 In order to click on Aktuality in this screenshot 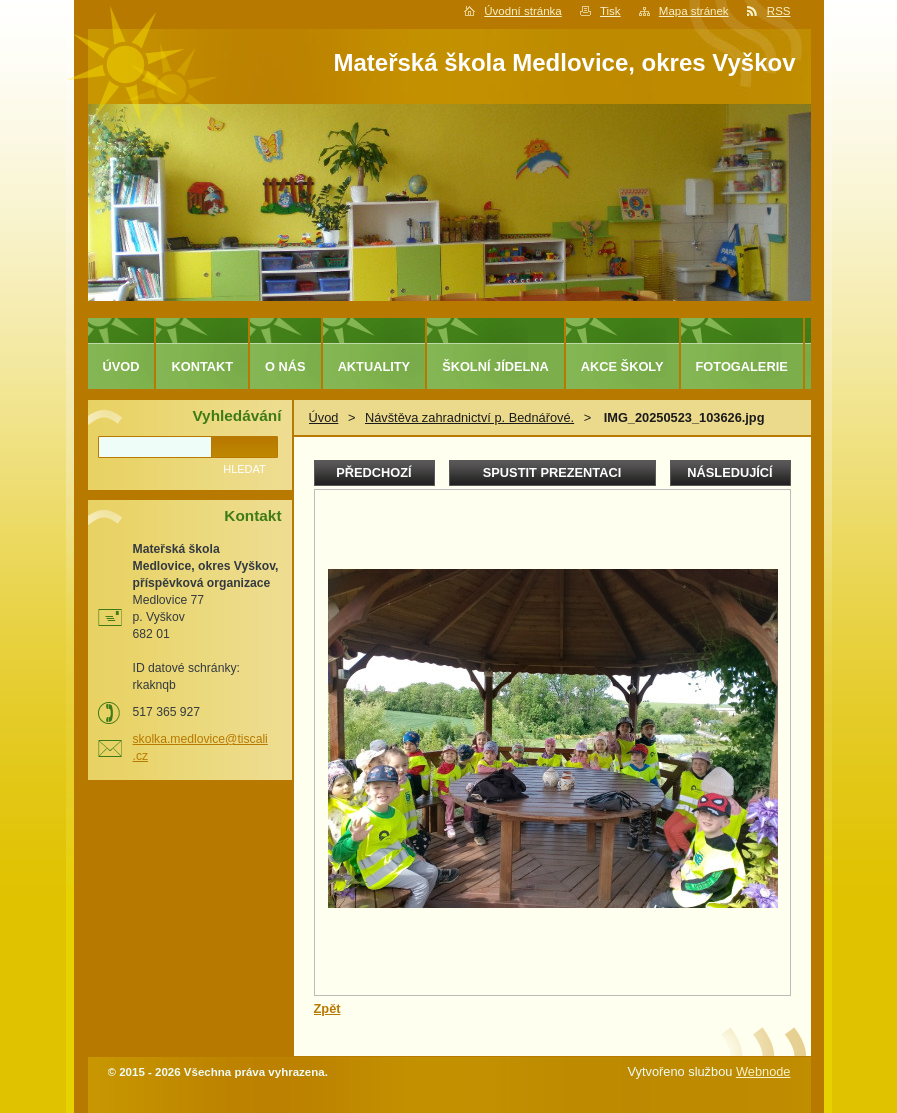, I will do `click(374, 366)`.